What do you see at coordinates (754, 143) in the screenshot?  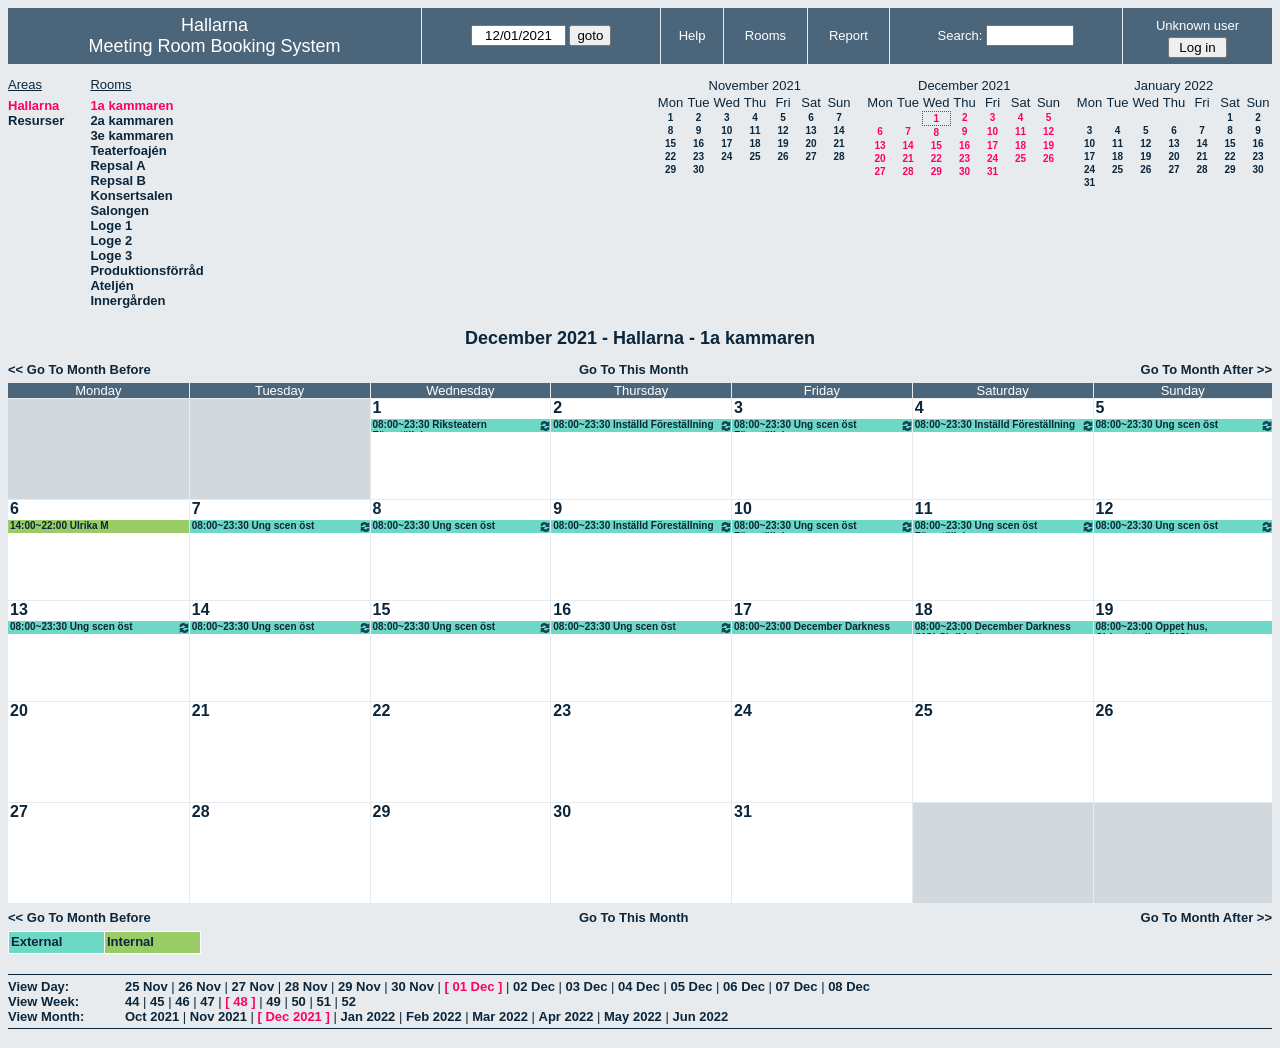 I see `18` at bounding box center [754, 143].